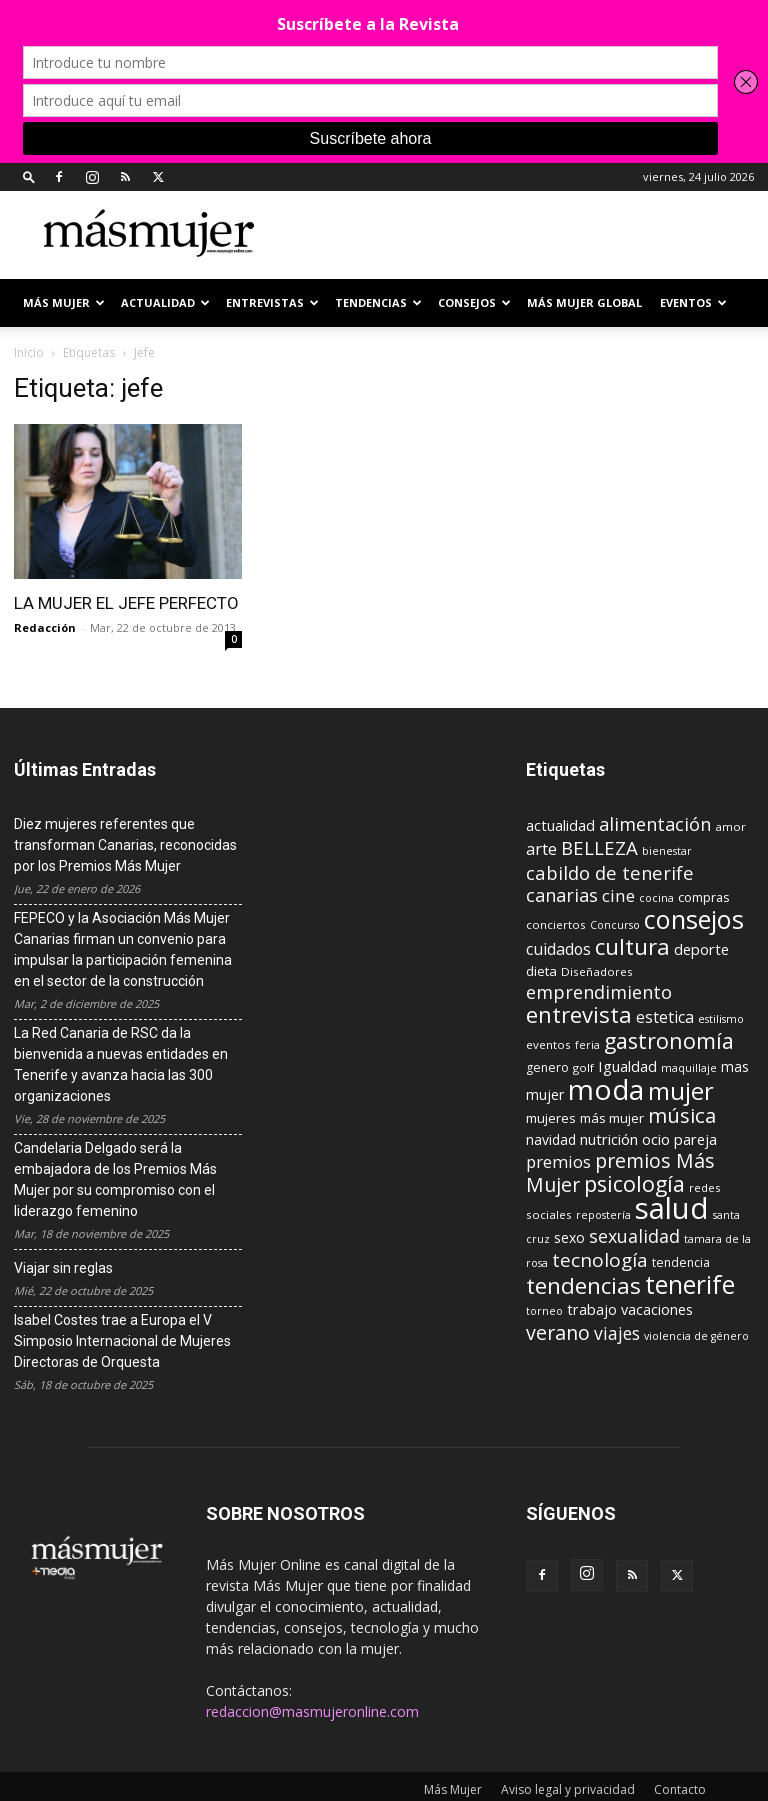 This screenshot has width=768, height=1801. What do you see at coordinates (115, 1179) in the screenshot?
I see `Candelaria Delgado será la embajadora de los Premios Más Mujer por su compromiso con el liderazgo femenino` at bounding box center [115, 1179].